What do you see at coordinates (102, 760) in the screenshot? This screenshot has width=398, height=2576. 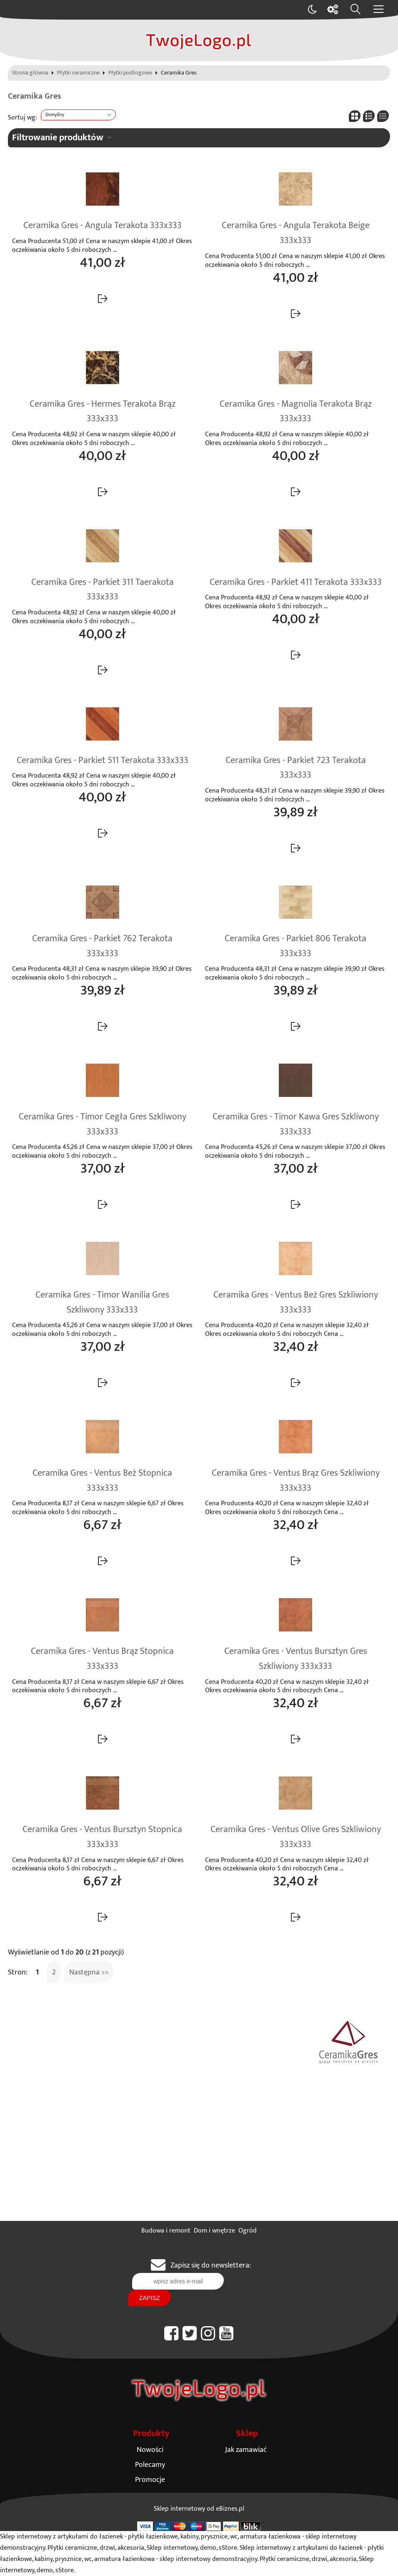 I see `Ceramika Gres - Parkiet 511 Terakota 333x333` at bounding box center [102, 760].